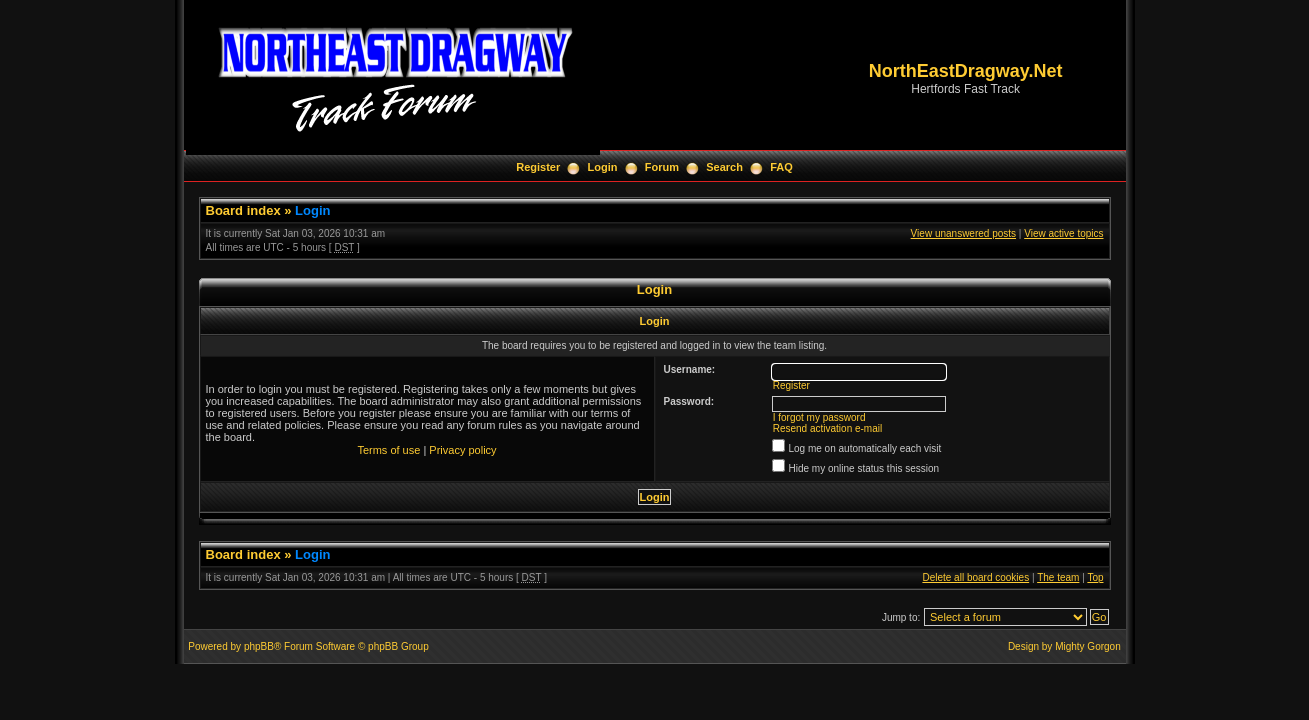 The image size is (1309, 720). Describe the element at coordinates (662, 167) in the screenshot. I see `Forum` at that location.